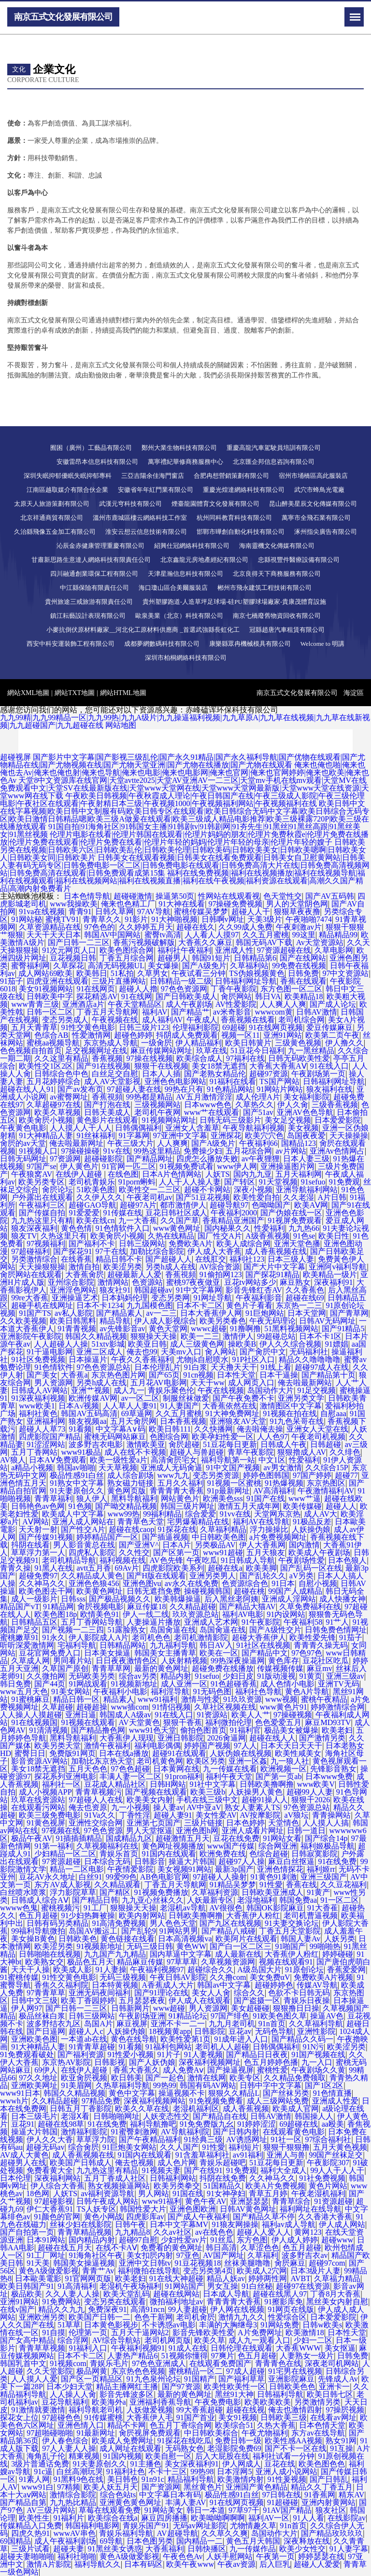  I want to click on 豆花日韩社区成人, so click(176, 1213).